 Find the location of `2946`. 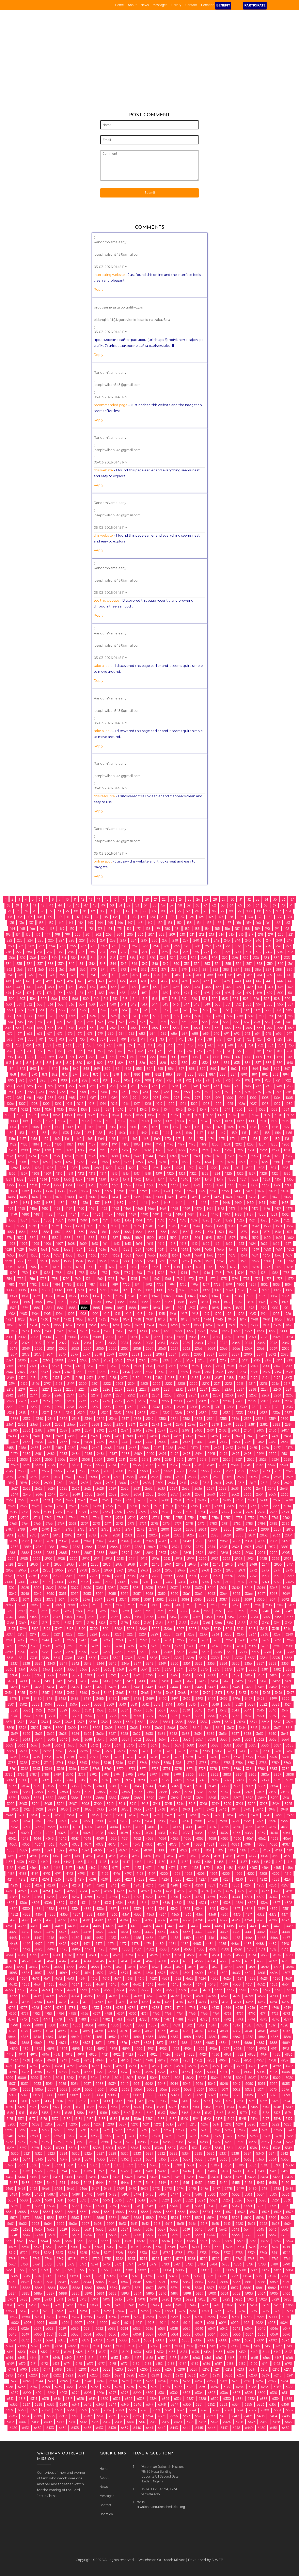

2946 is located at coordinates (229, 1564).